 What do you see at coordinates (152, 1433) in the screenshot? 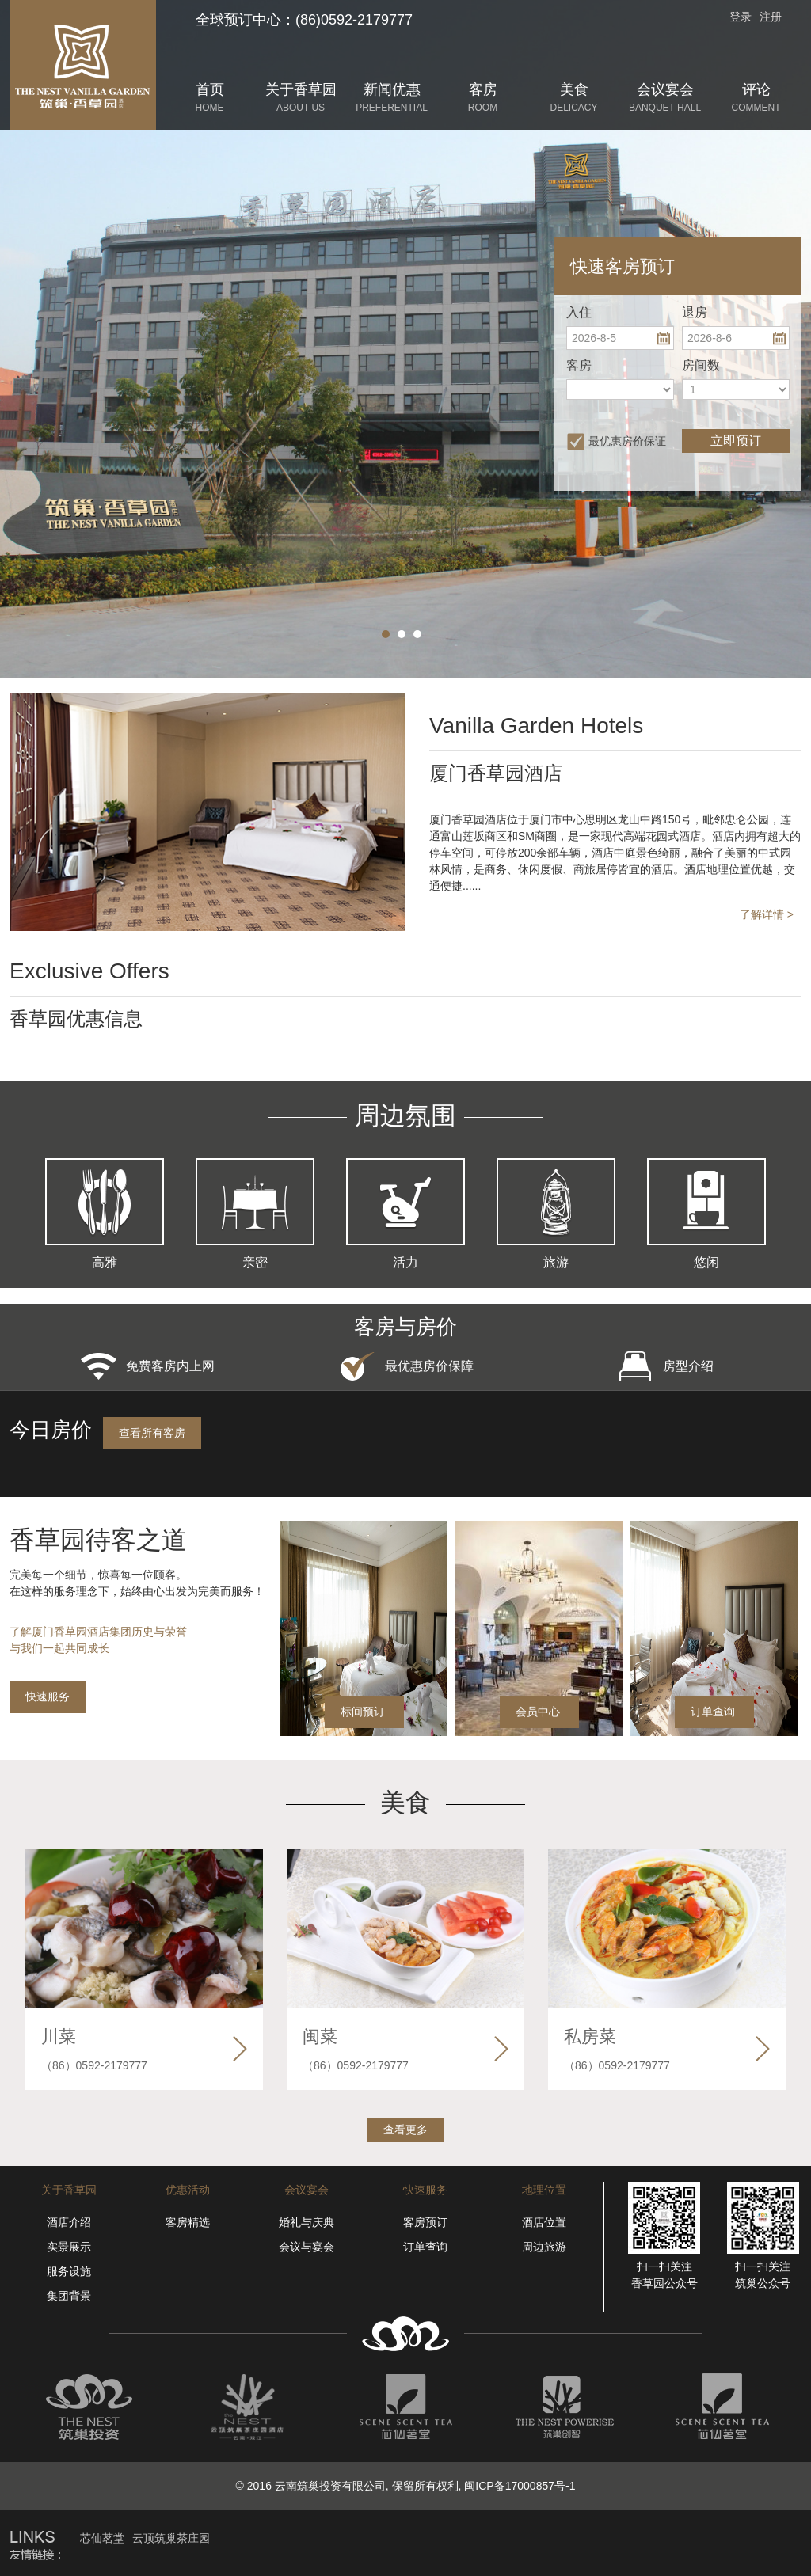
I see `查看所有客房` at bounding box center [152, 1433].